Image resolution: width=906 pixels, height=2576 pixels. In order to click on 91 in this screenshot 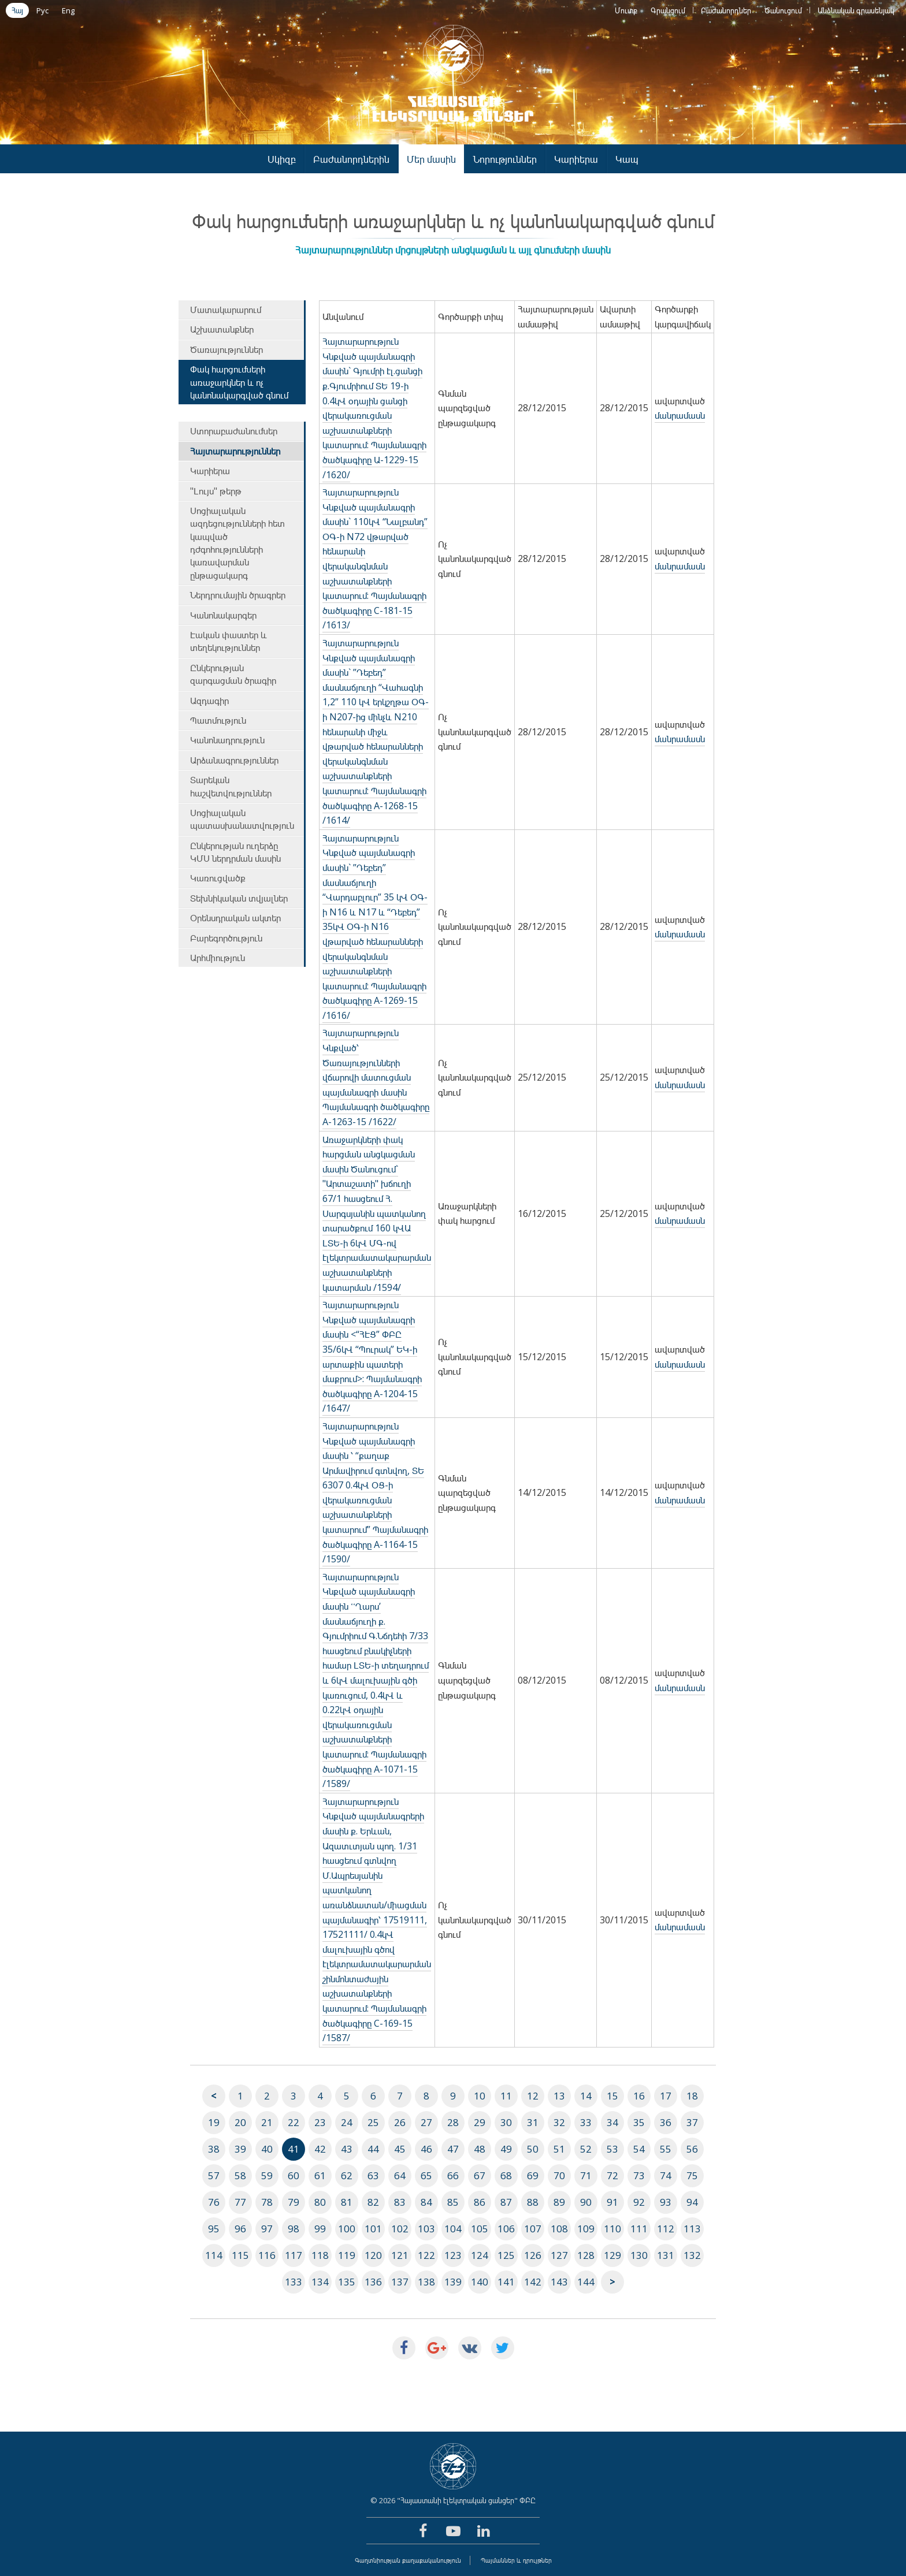, I will do `click(612, 2202)`.